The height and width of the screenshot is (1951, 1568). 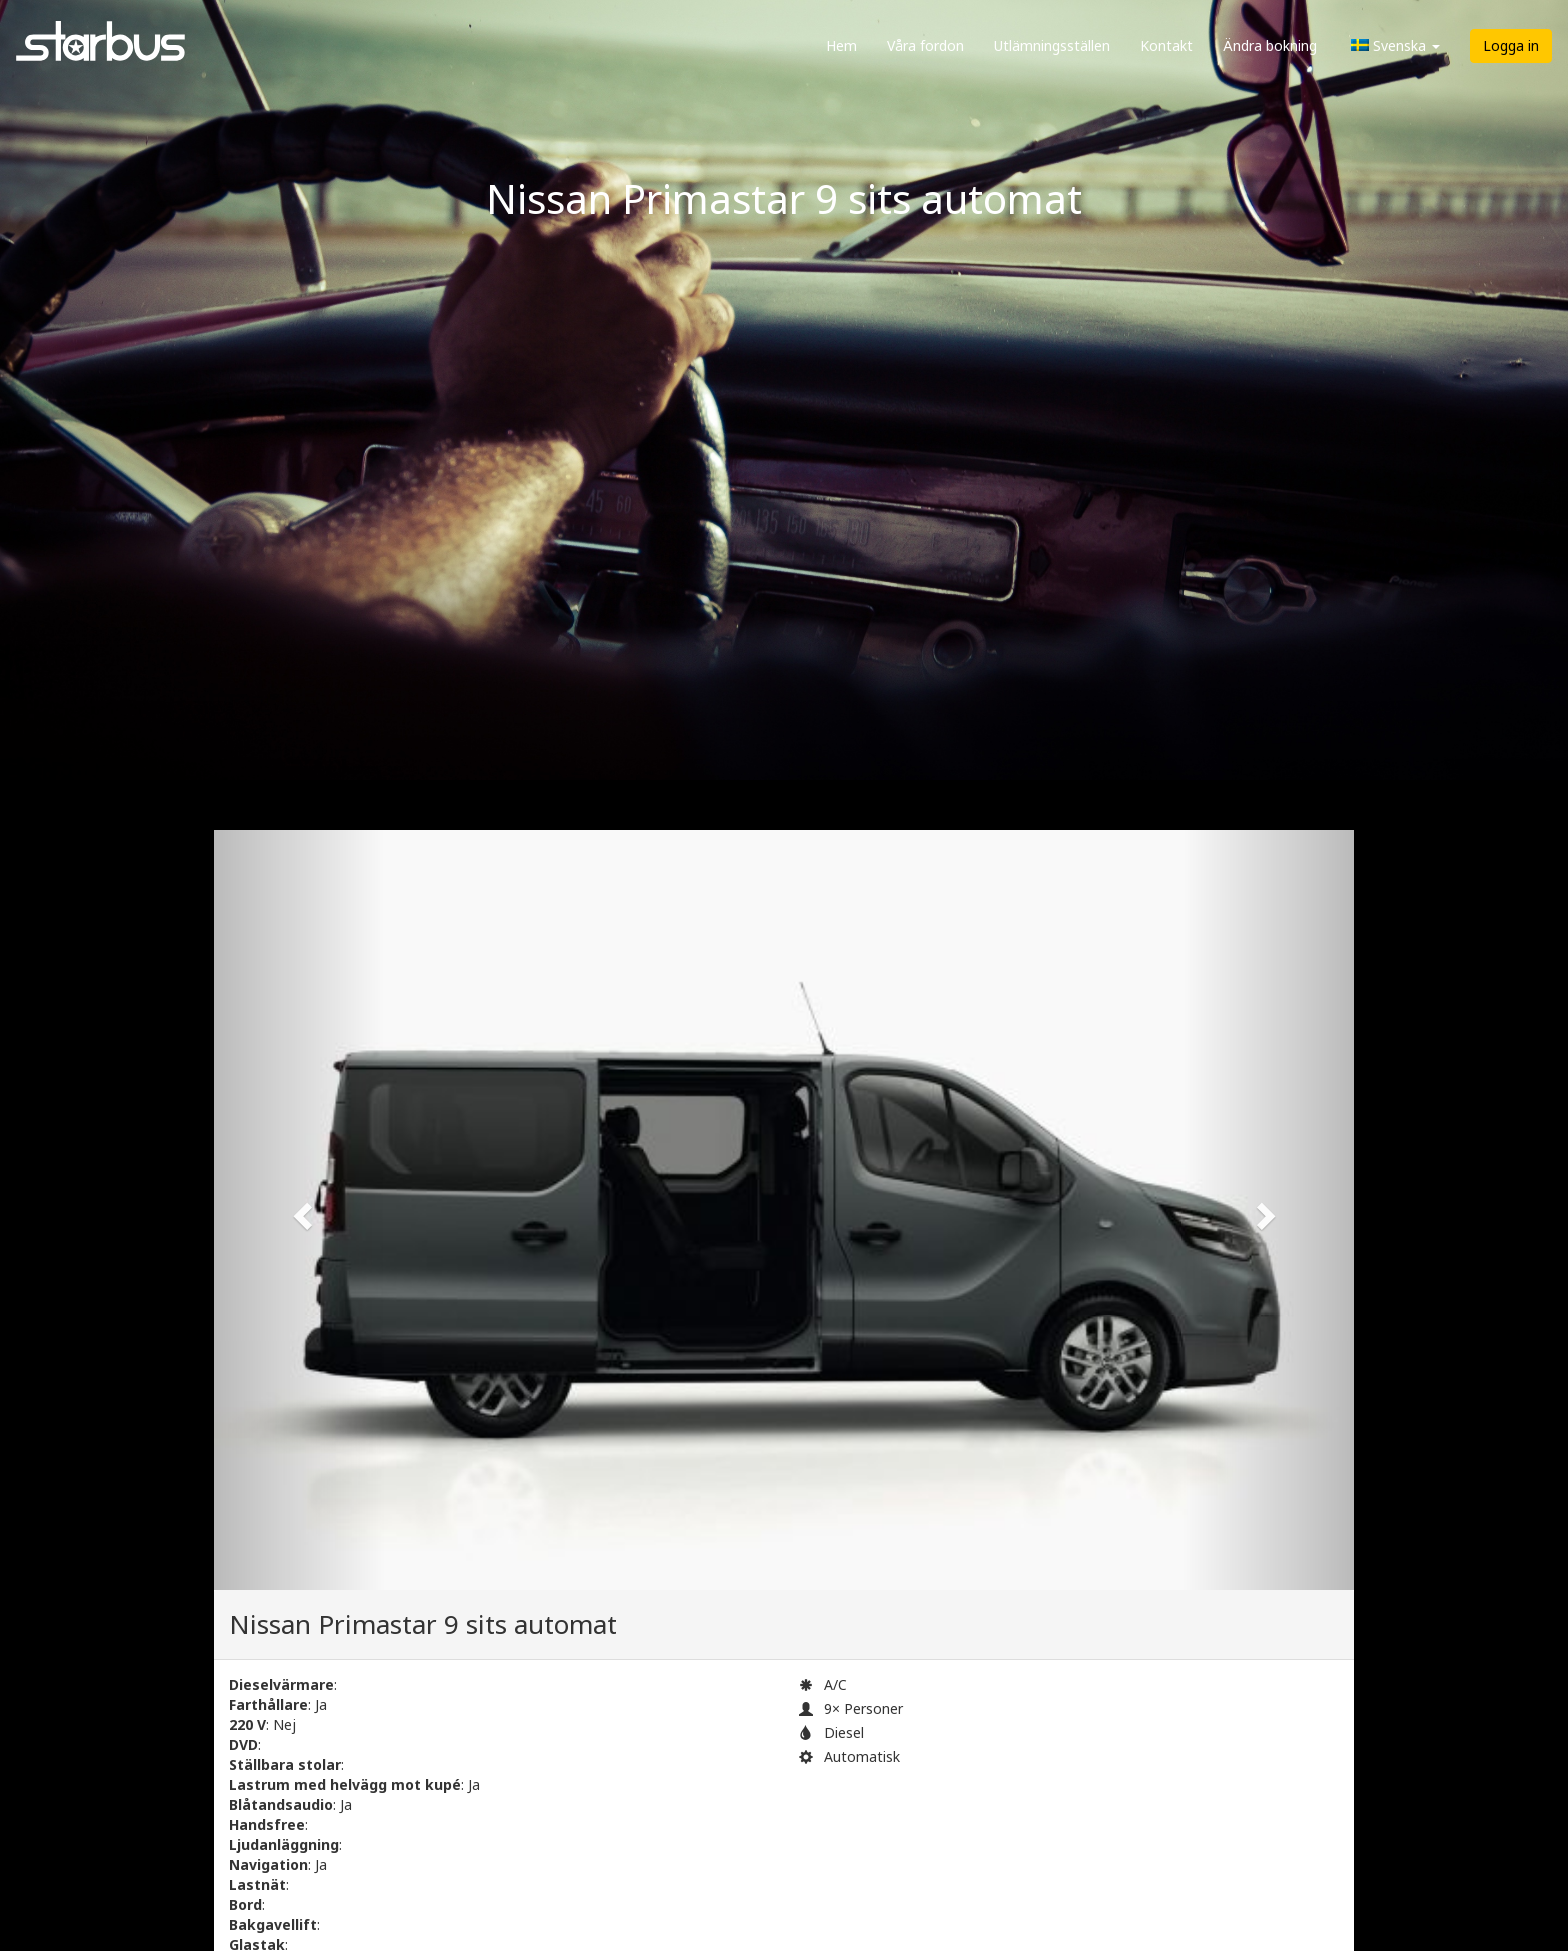 I want to click on [button], so click(x=299, y=1210).